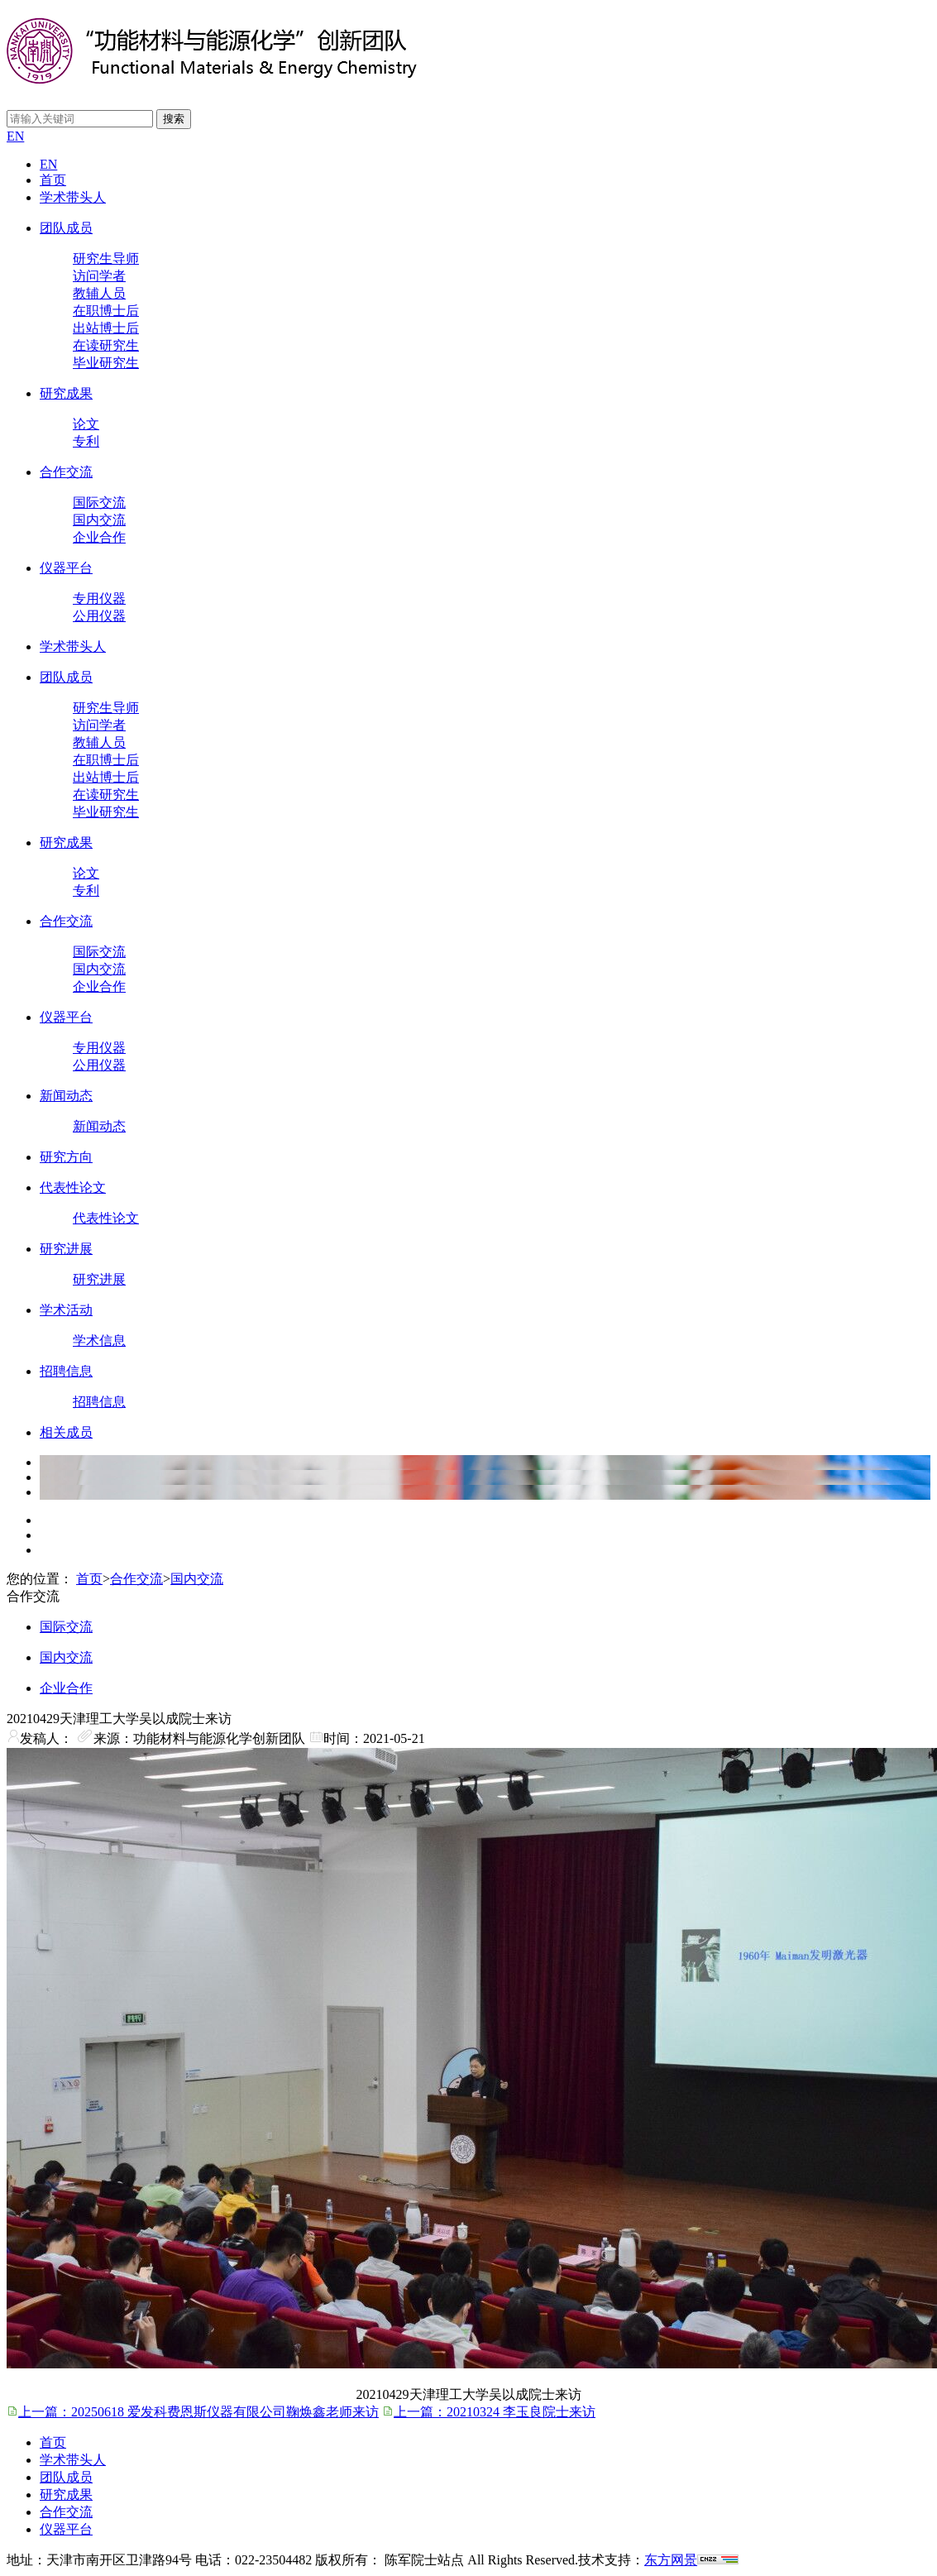 Image resolution: width=937 pixels, height=2576 pixels. What do you see at coordinates (106, 363) in the screenshot?
I see `毕业研究生` at bounding box center [106, 363].